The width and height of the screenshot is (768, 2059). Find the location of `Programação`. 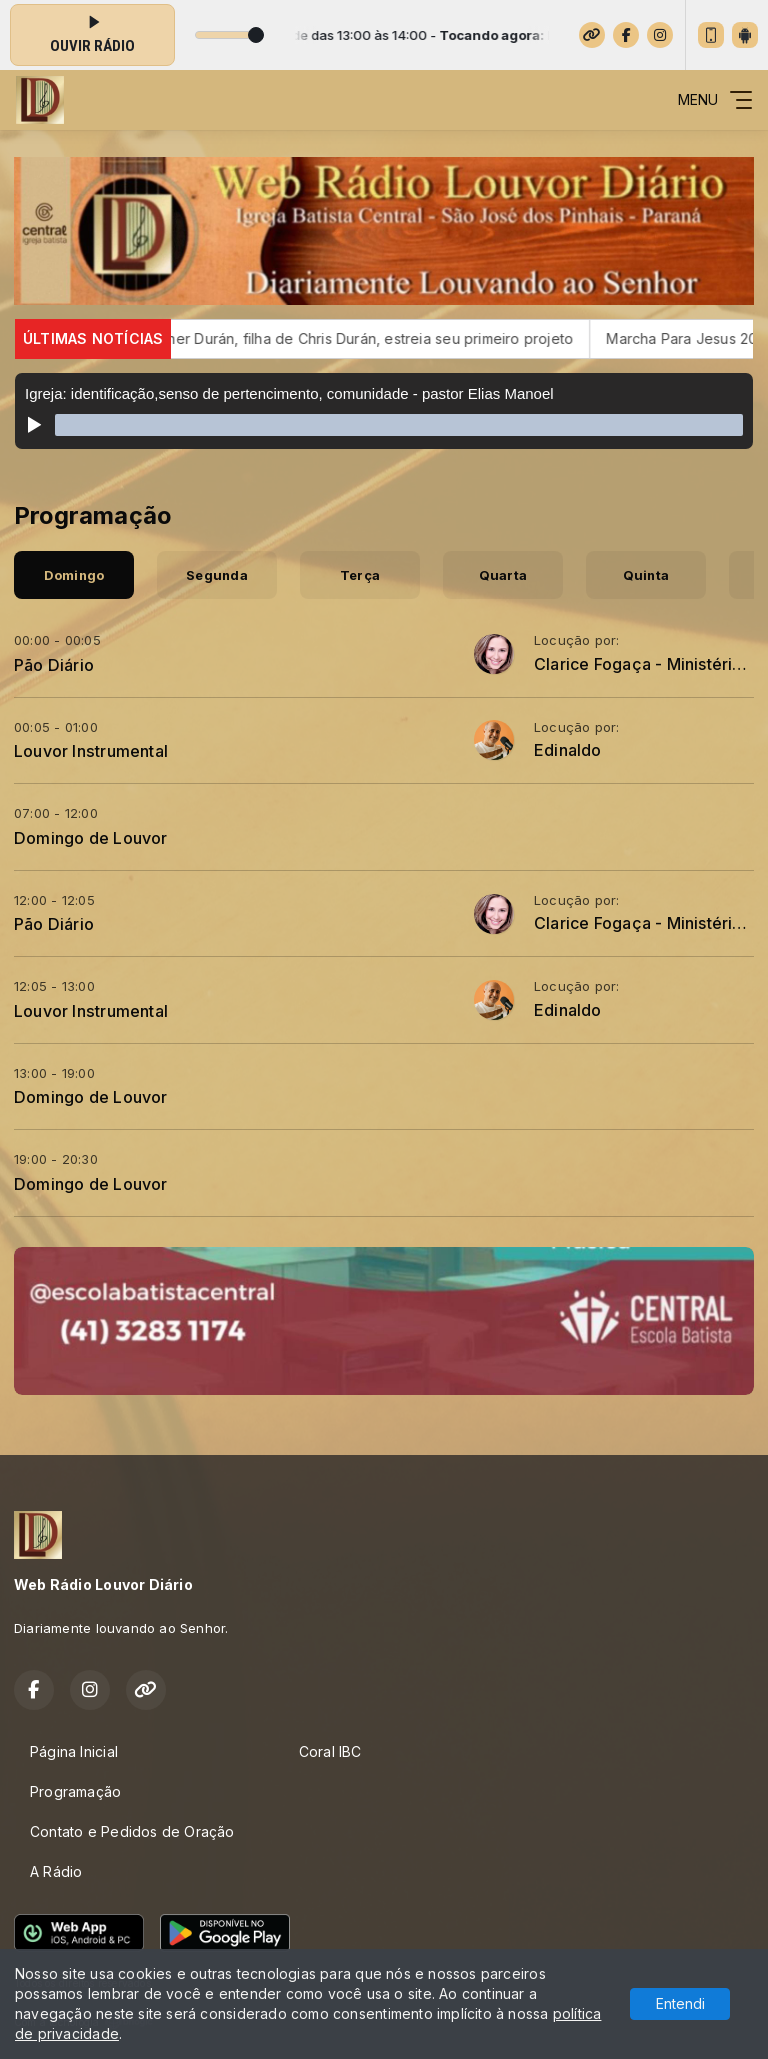

Programação is located at coordinates (75, 1791).